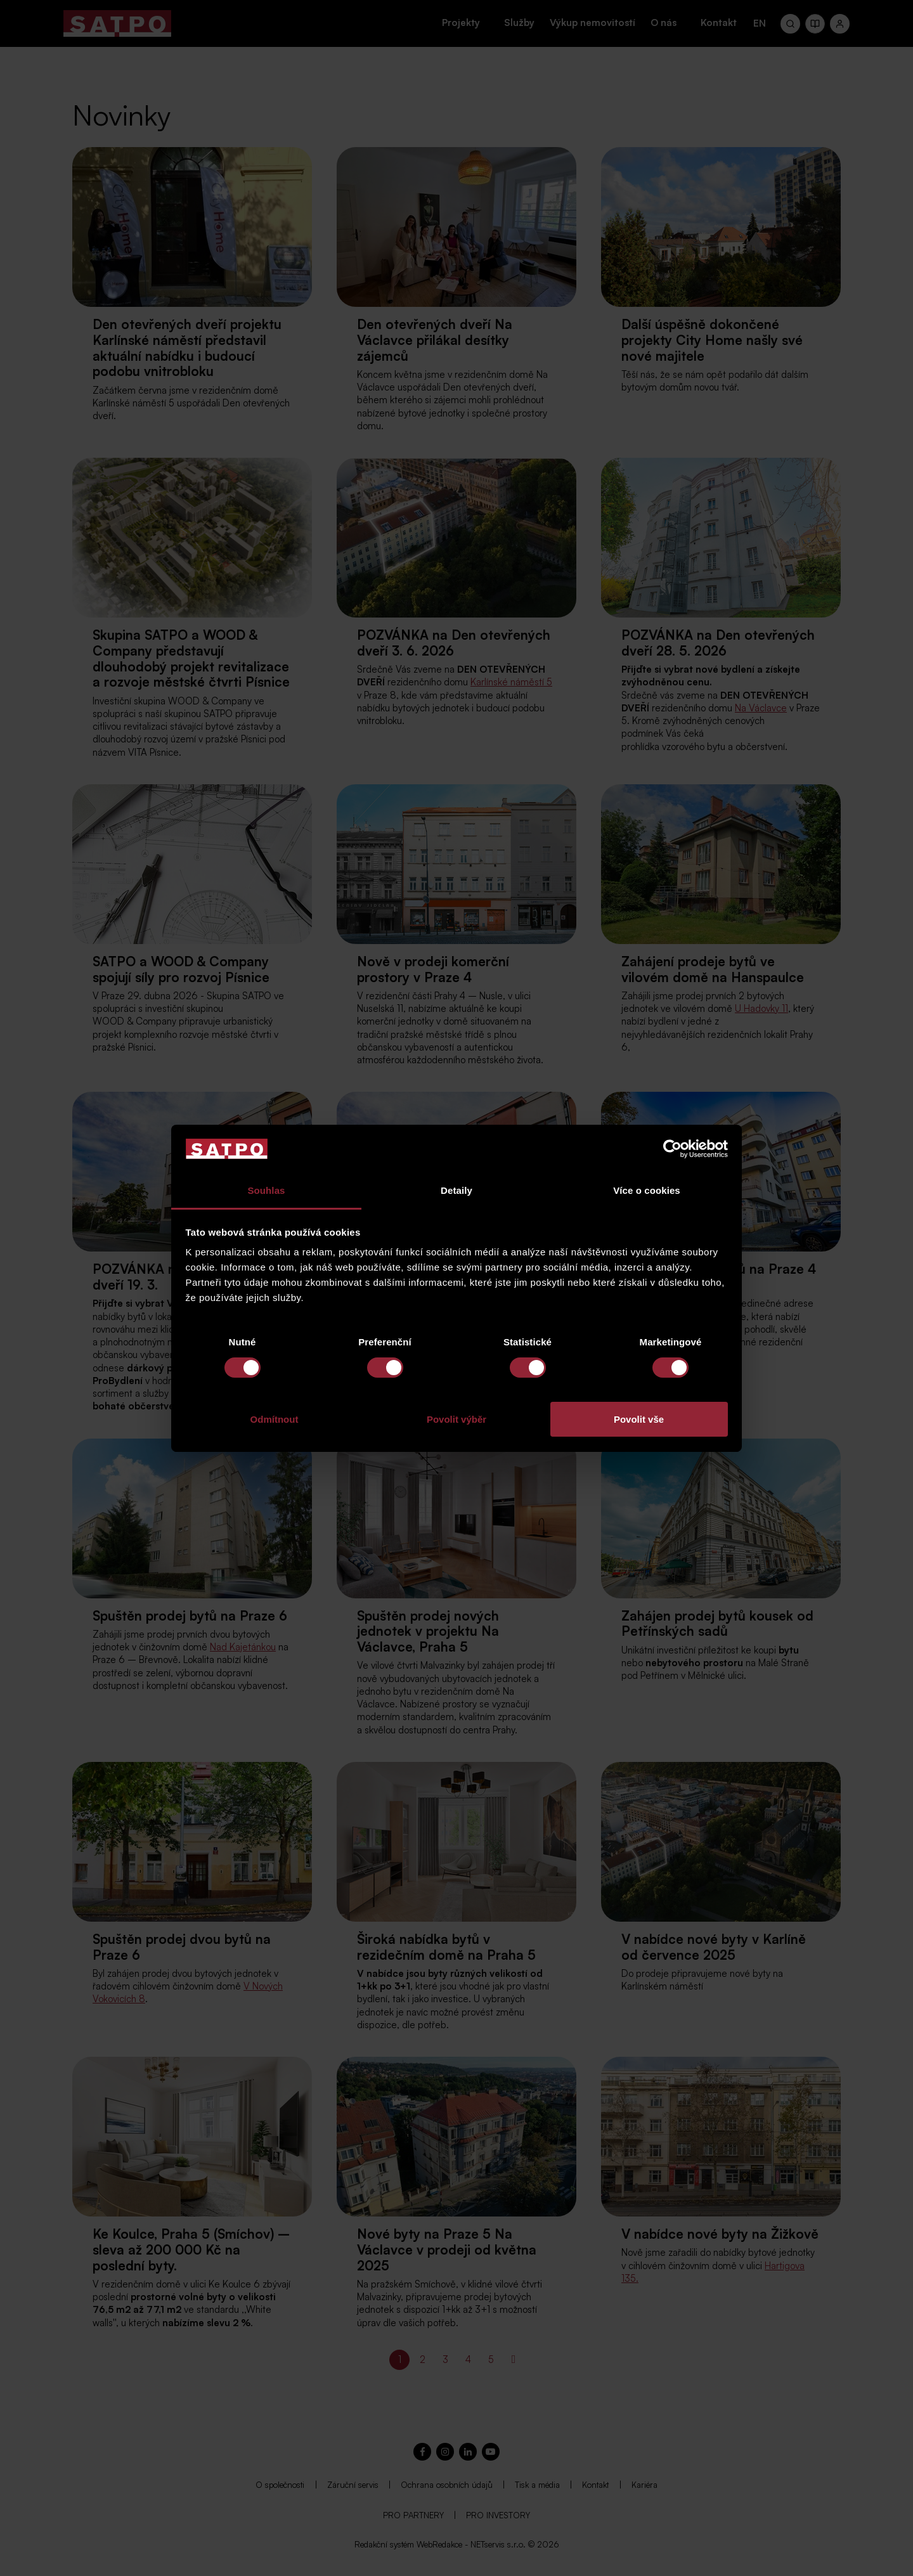 The width and height of the screenshot is (913, 2576). What do you see at coordinates (456, 1190) in the screenshot?
I see `Detaily [tab]` at bounding box center [456, 1190].